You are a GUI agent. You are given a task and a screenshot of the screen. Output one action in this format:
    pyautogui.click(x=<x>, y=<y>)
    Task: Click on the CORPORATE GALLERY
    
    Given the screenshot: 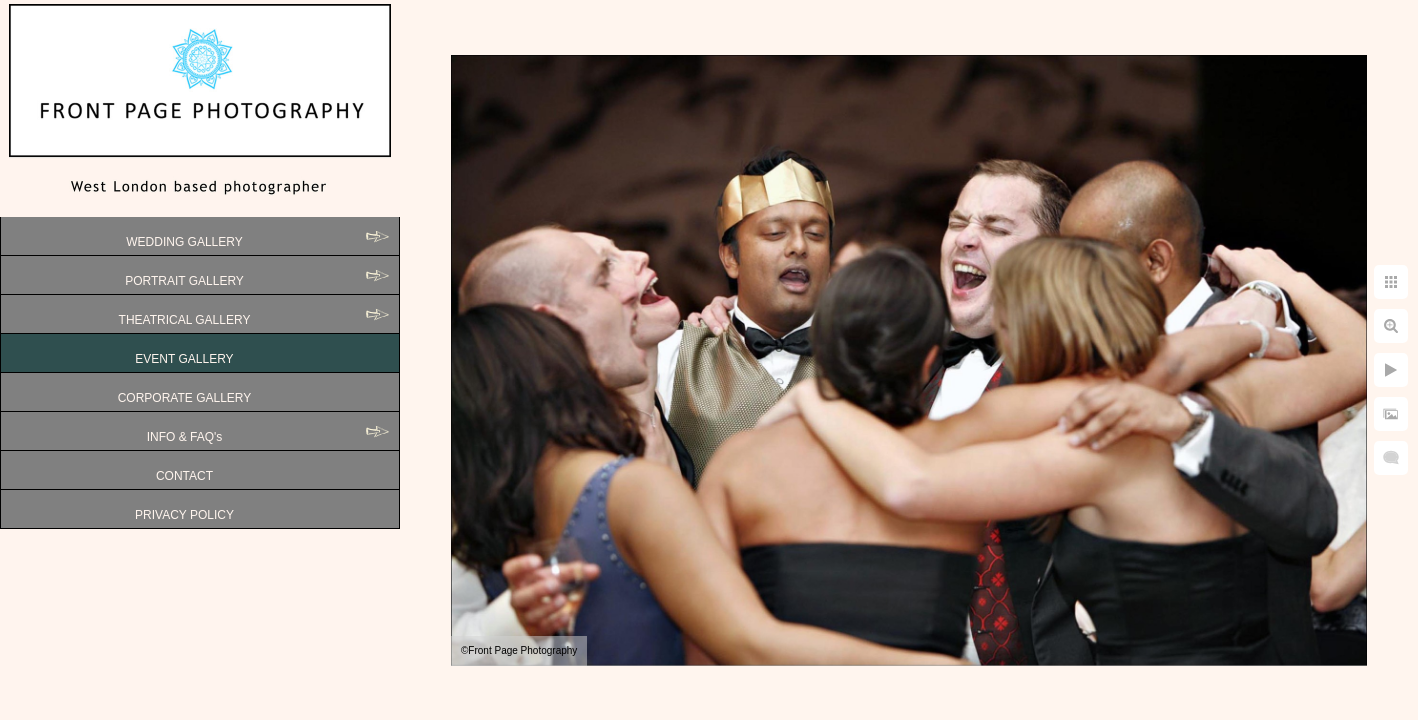 What is the action you would take?
    pyautogui.click(x=185, y=398)
    